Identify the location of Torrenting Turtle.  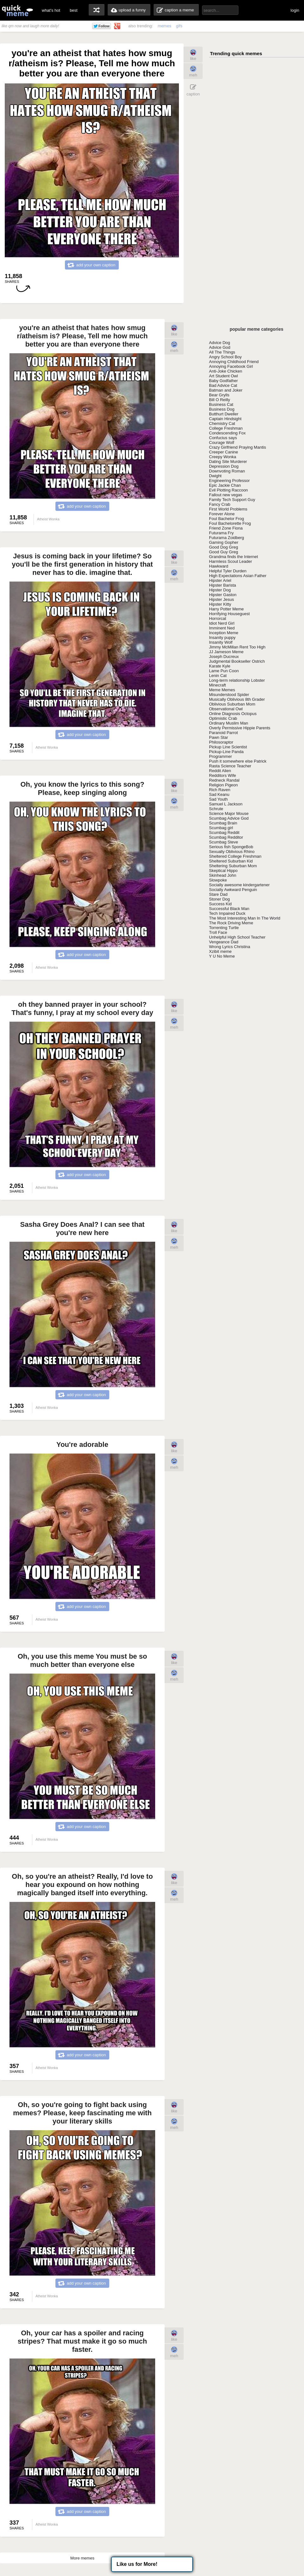
(224, 927).